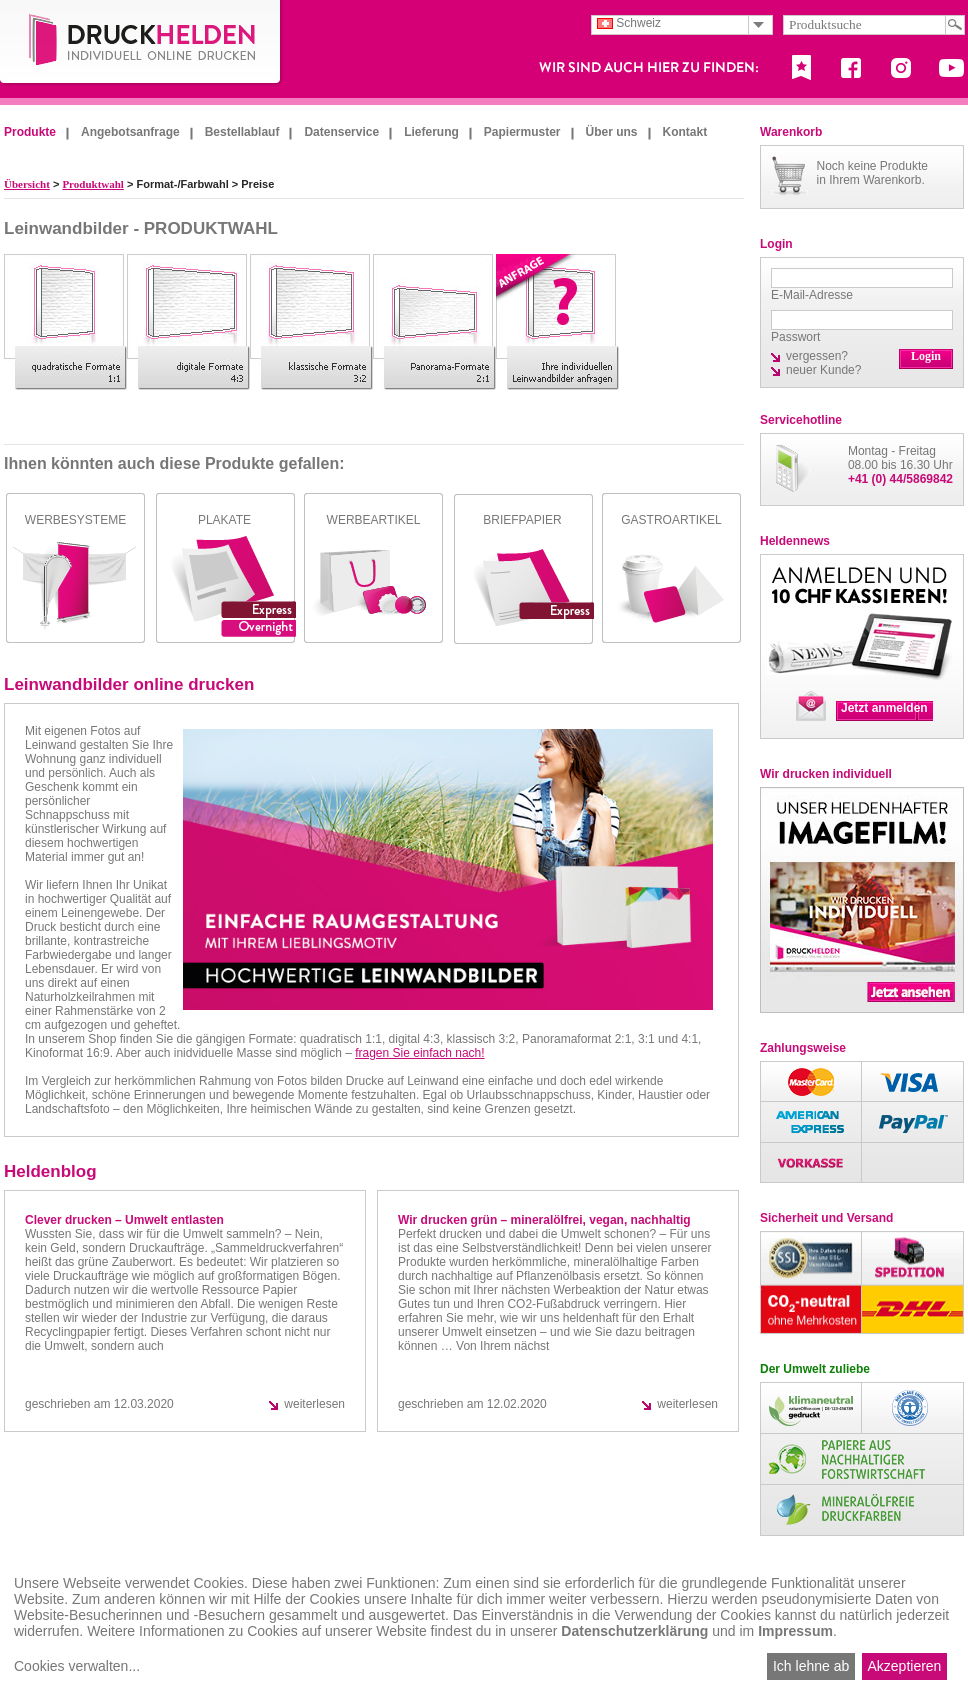 The height and width of the screenshot is (1694, 968). What do you see at coordinates (431, 132) in the screenshot?
I see `Lieferung` at bounding box center [431, 132].